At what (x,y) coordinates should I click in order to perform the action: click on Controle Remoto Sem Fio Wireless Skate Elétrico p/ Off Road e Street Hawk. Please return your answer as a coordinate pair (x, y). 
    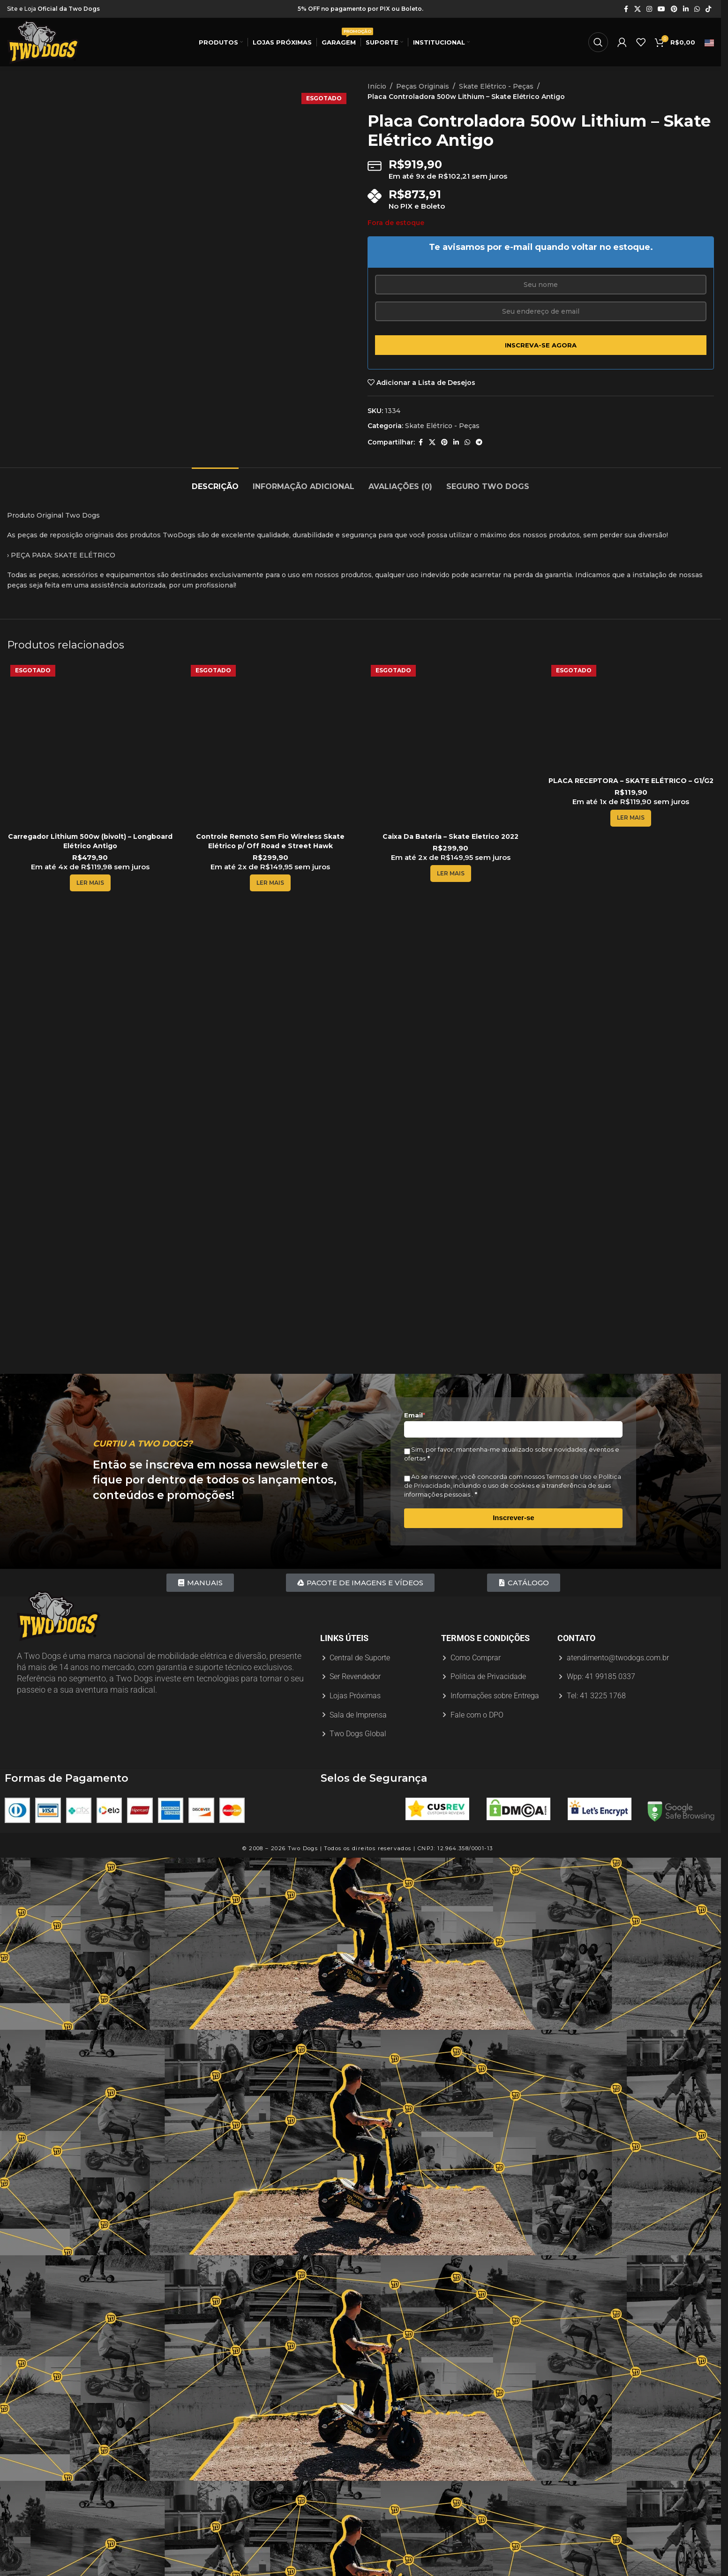
    Looking at the image, I should click on (270, 841).